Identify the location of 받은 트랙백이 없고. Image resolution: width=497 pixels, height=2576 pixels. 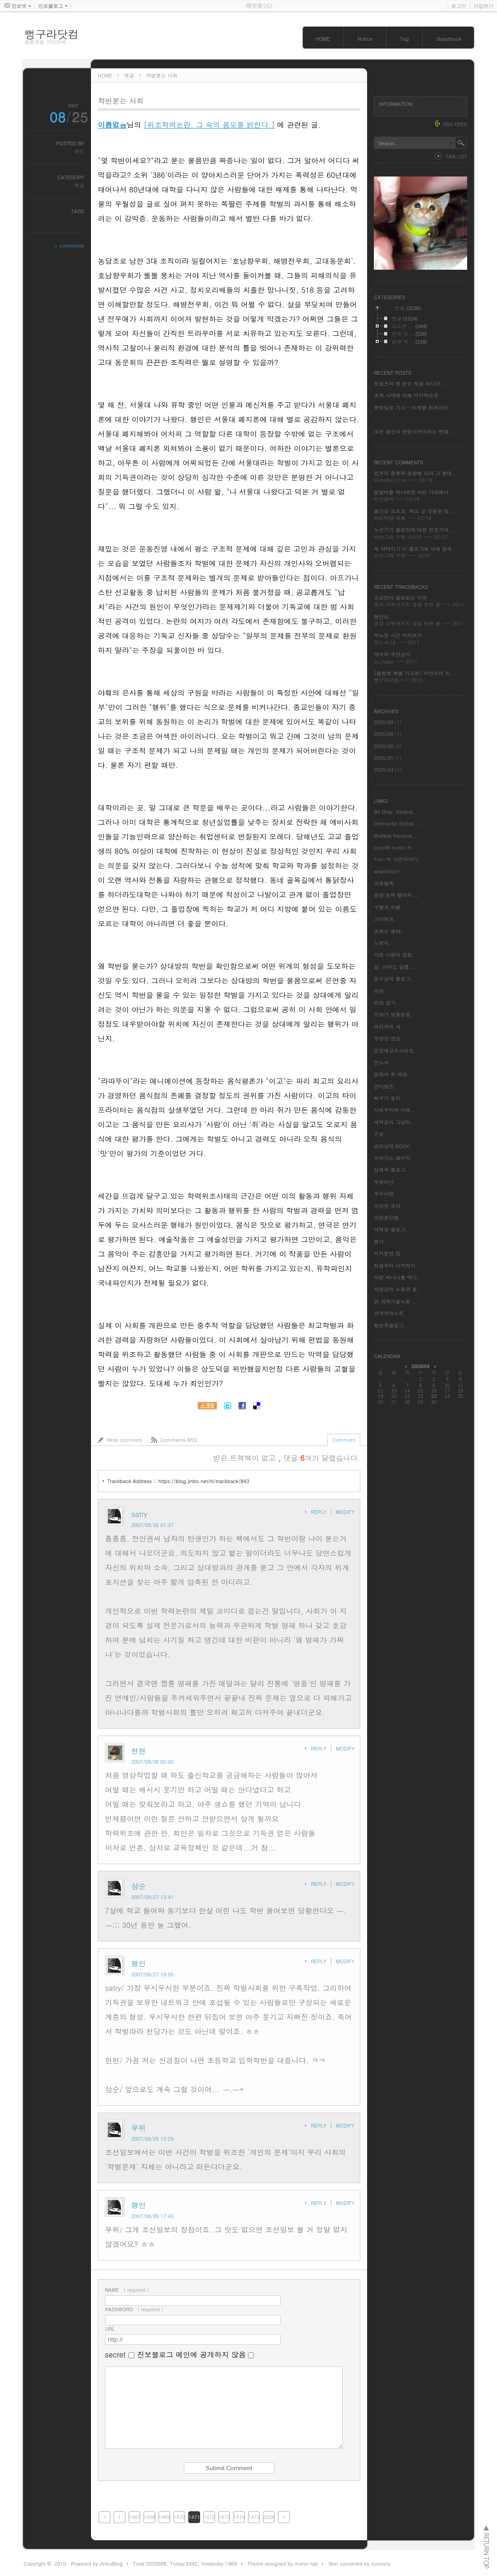
(245, 1458).